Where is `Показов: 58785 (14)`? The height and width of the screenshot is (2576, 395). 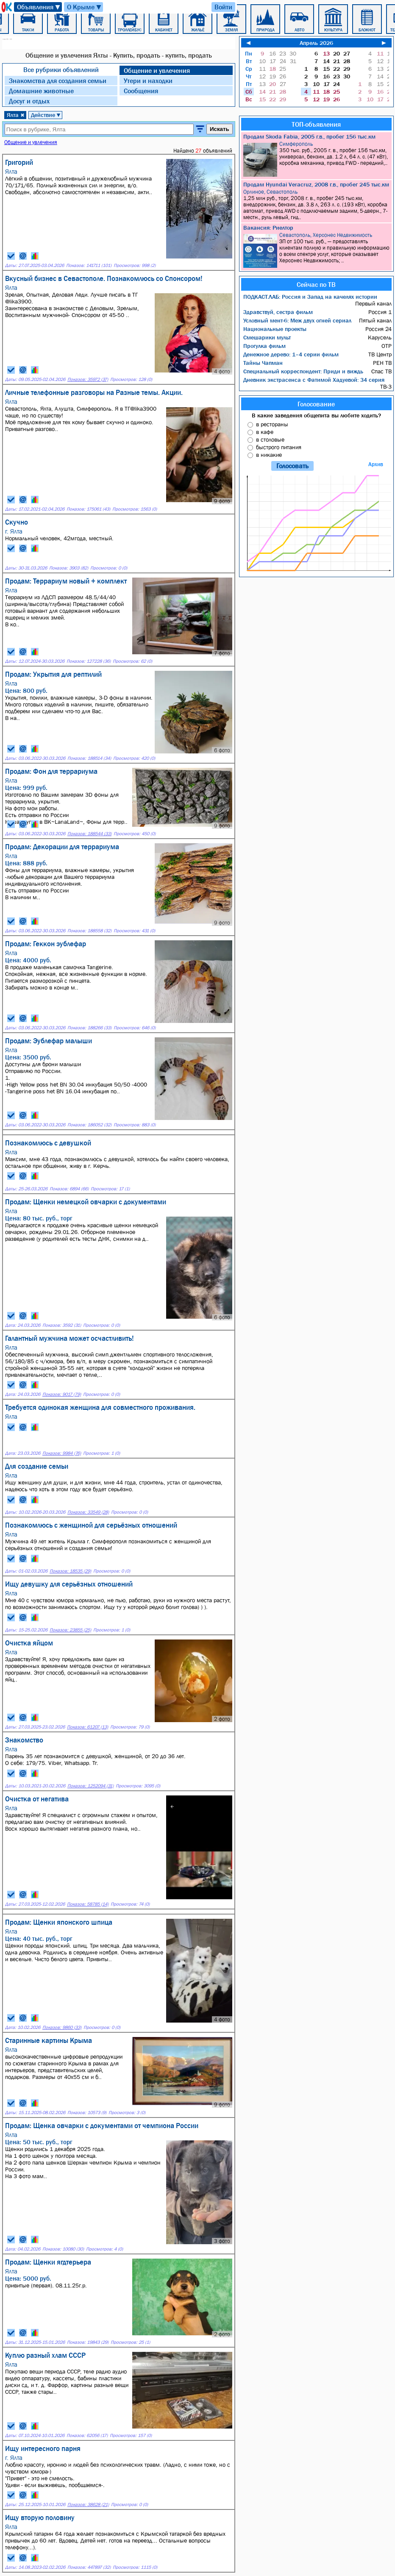 Показов: 58785 (14) is located at coordinates (87, 1904).